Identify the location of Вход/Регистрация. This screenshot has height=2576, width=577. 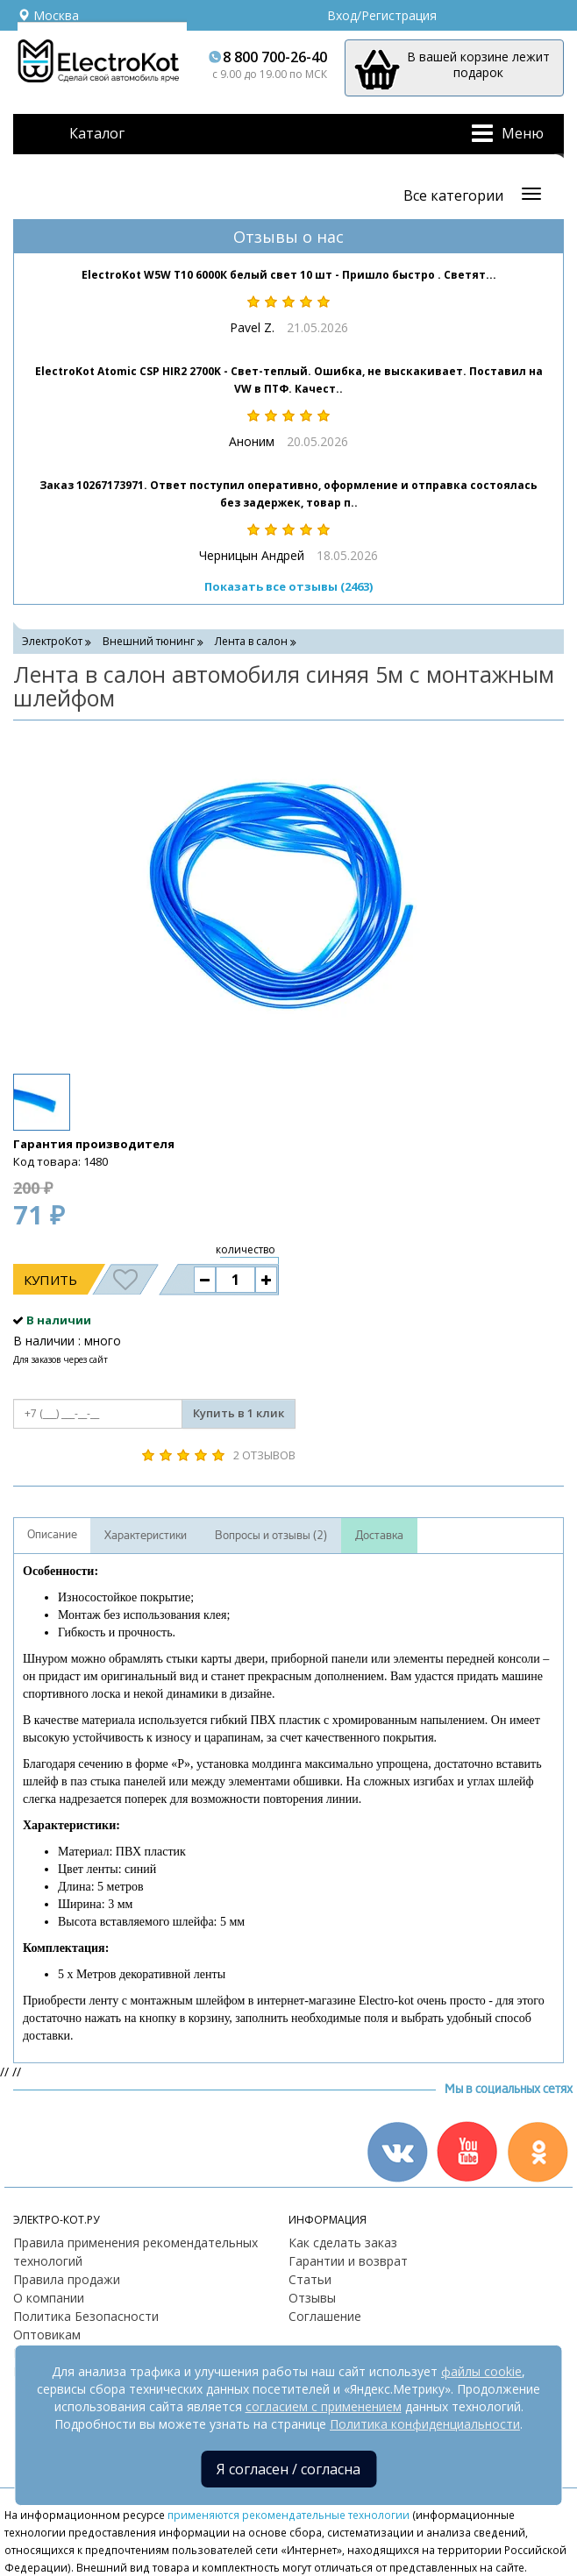
(382, 15).